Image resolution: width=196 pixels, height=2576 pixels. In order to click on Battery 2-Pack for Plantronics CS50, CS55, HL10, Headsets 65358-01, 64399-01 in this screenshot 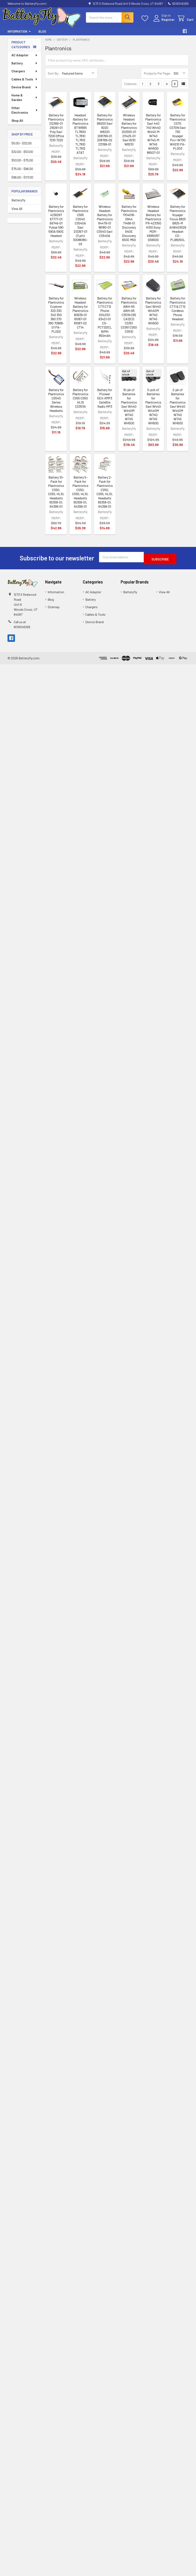, I will do `click(105, 493)`.